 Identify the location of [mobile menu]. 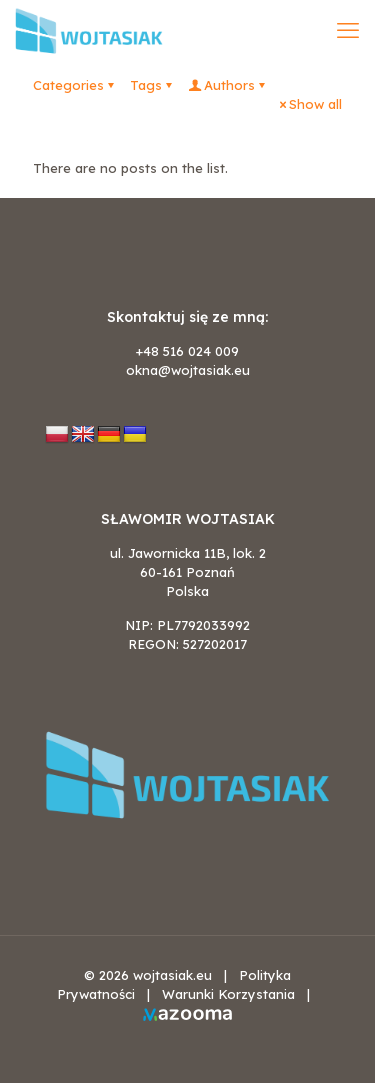
(348, 30).